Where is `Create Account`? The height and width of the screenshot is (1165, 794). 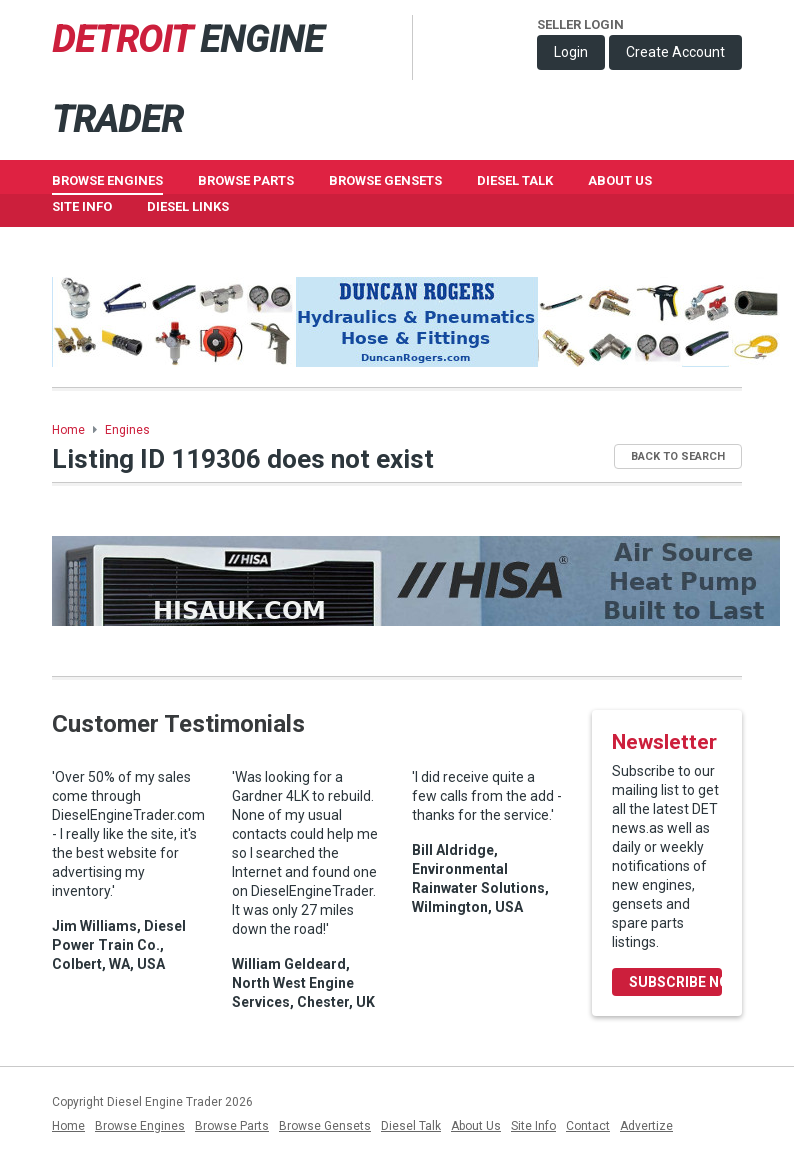 Create Account is located at coordinates (675, 52).